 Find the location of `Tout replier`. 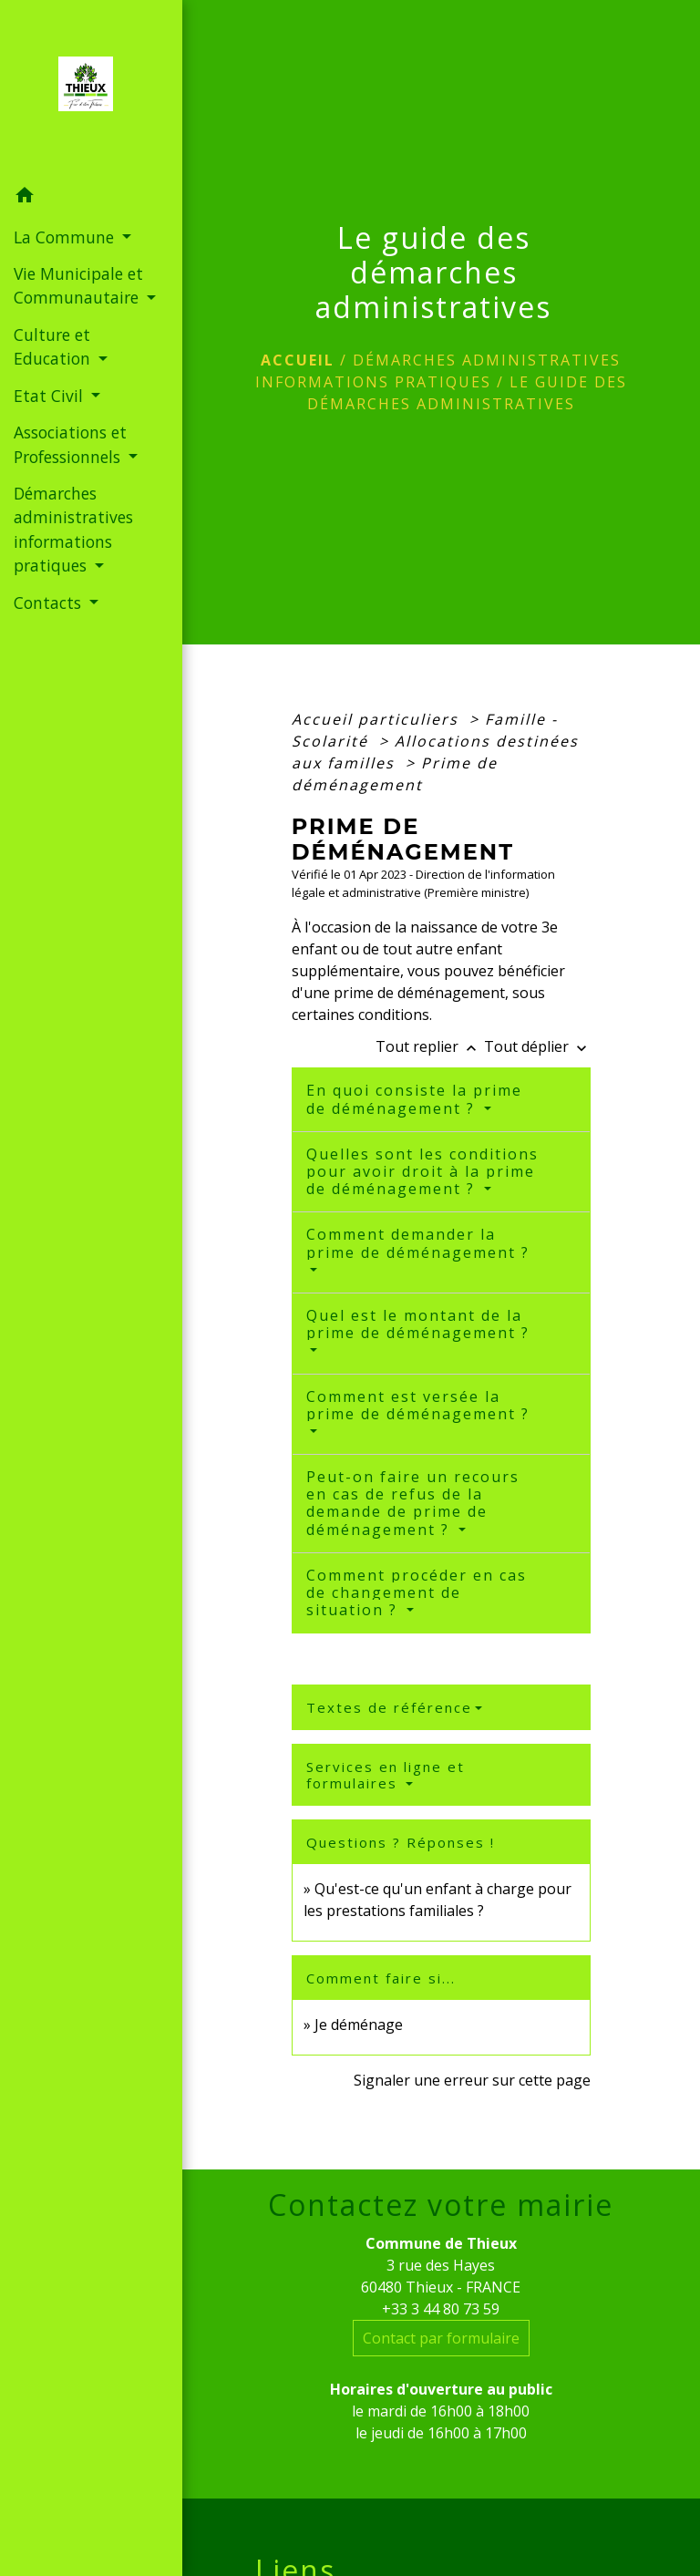

Tout replier is located at coordinates (430, 1046).